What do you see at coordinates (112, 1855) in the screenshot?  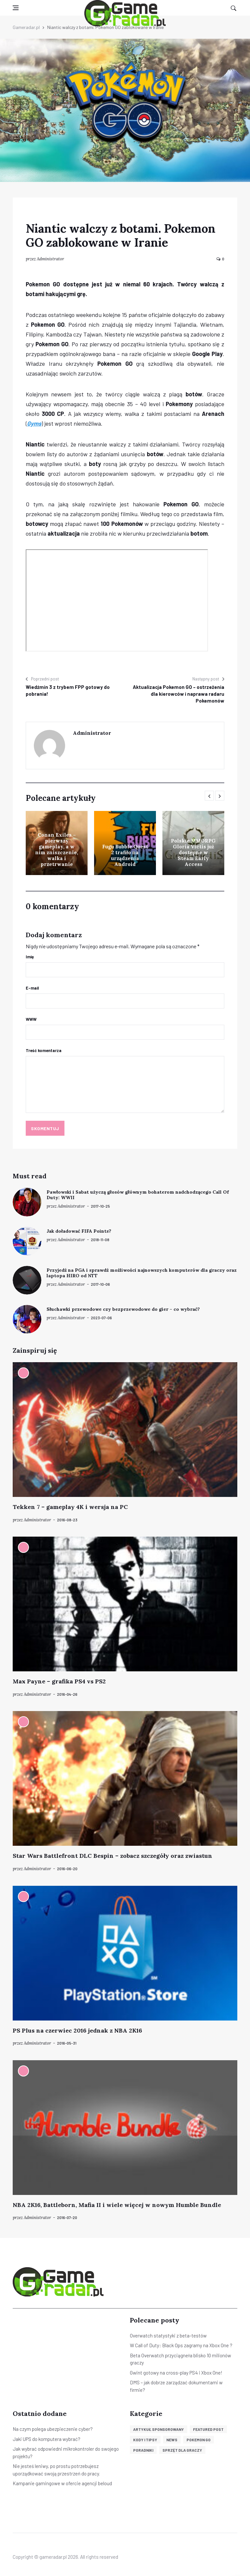 I see `Star Wars Battlefront DLC Bespin – zobacz szczegóły oraz zwiastun` at bounding box center [112, 1855].